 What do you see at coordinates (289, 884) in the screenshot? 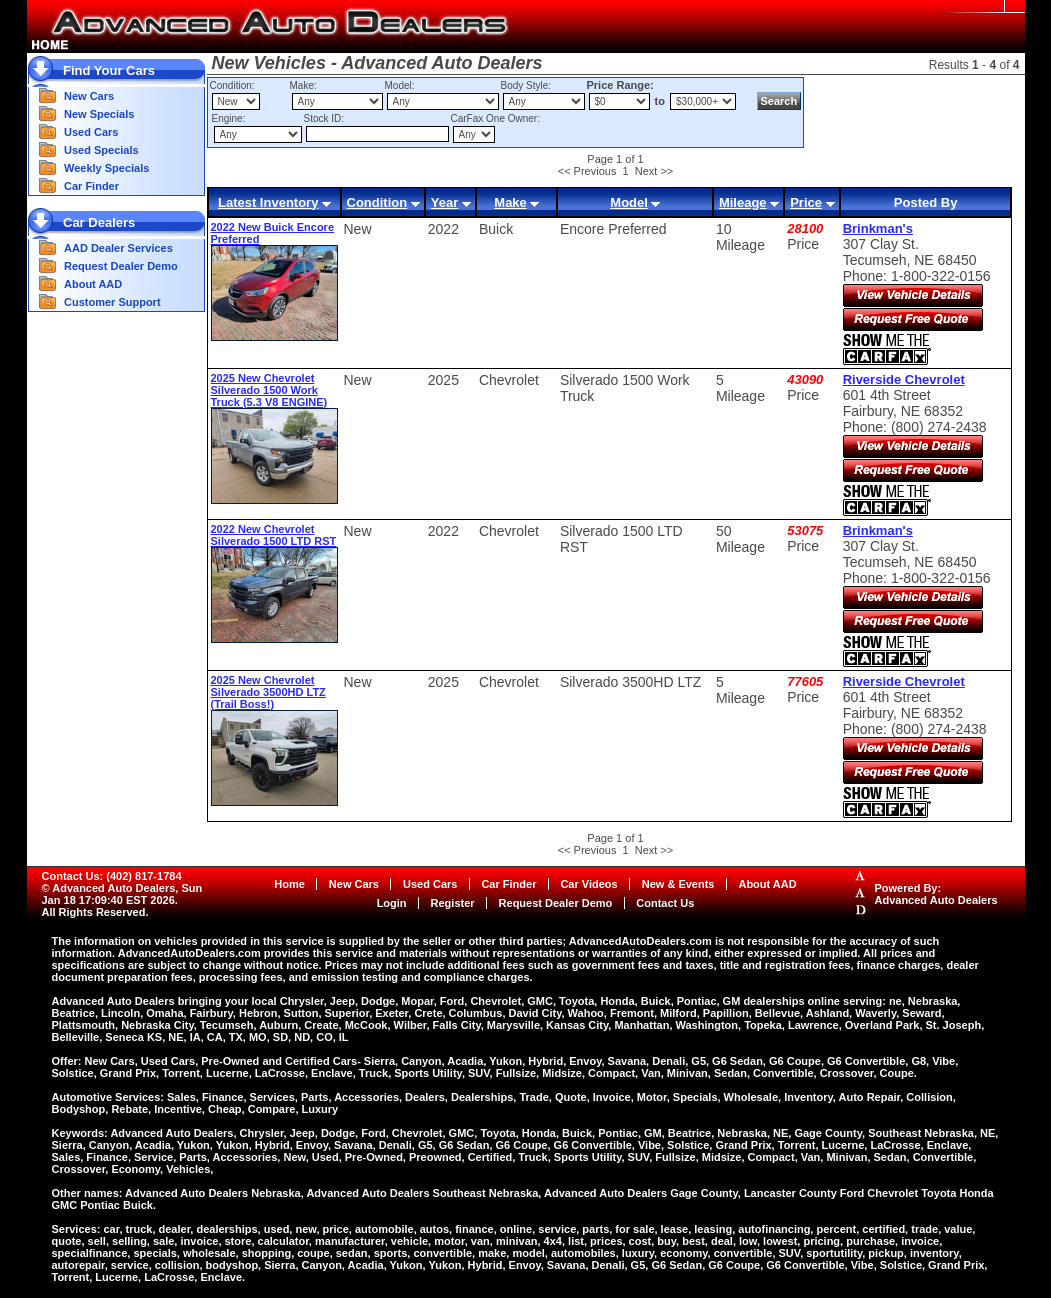
I see `Home` at bounding box center [289, 884].